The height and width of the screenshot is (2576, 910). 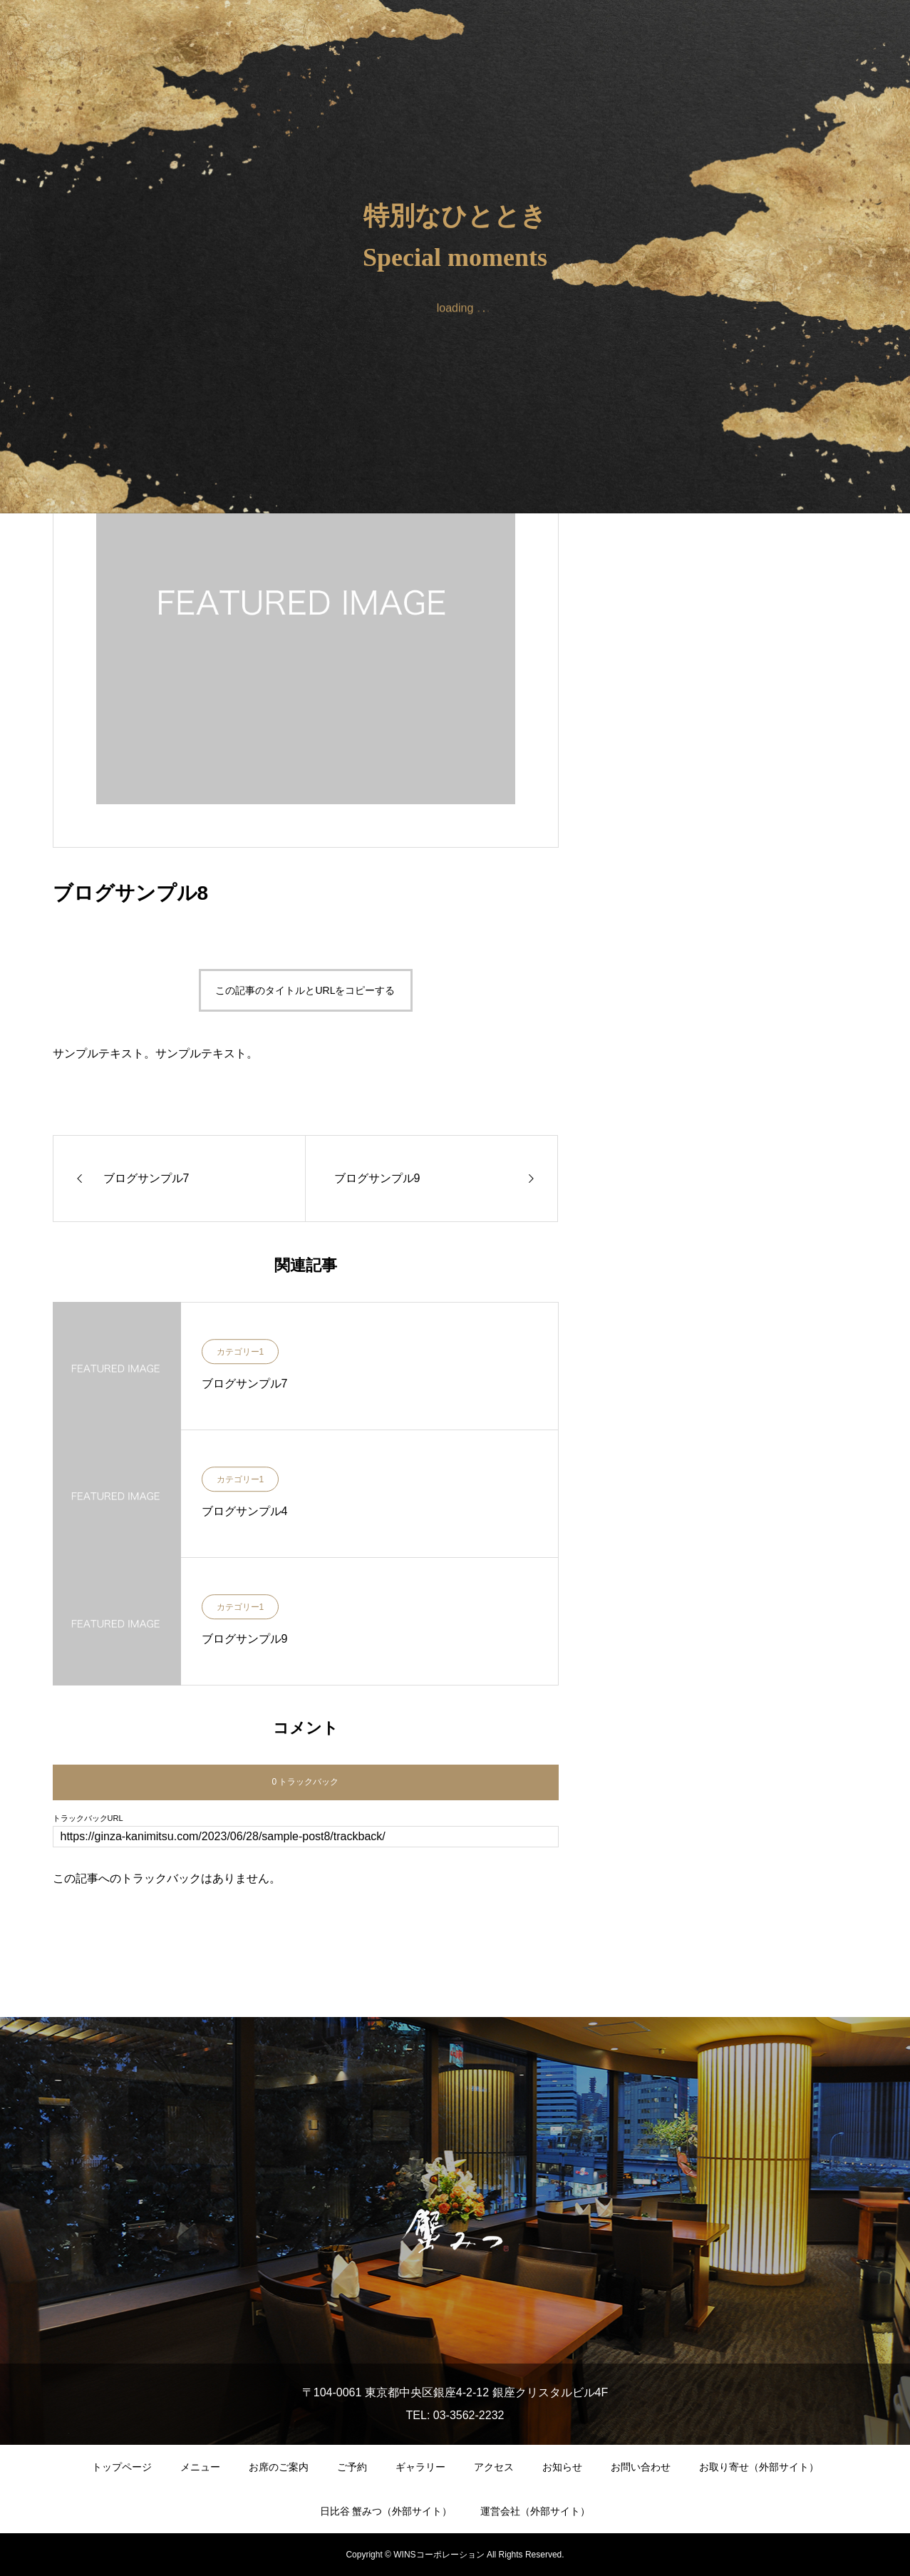 I want to click on トップページ, so click(x=122, y=2467).